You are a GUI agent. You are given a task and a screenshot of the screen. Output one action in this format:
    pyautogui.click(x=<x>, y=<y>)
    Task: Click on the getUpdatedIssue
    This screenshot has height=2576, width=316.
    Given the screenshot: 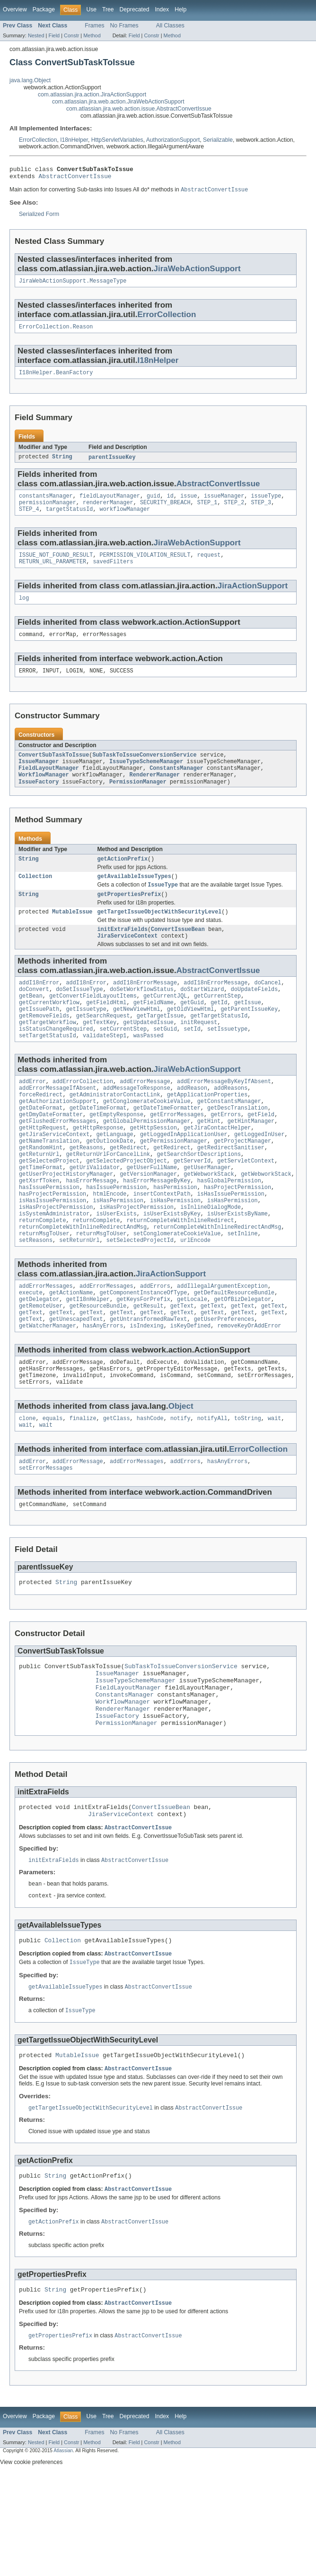 What is the action you would take?
    pyautogui.click(x=148, y=1053)
    